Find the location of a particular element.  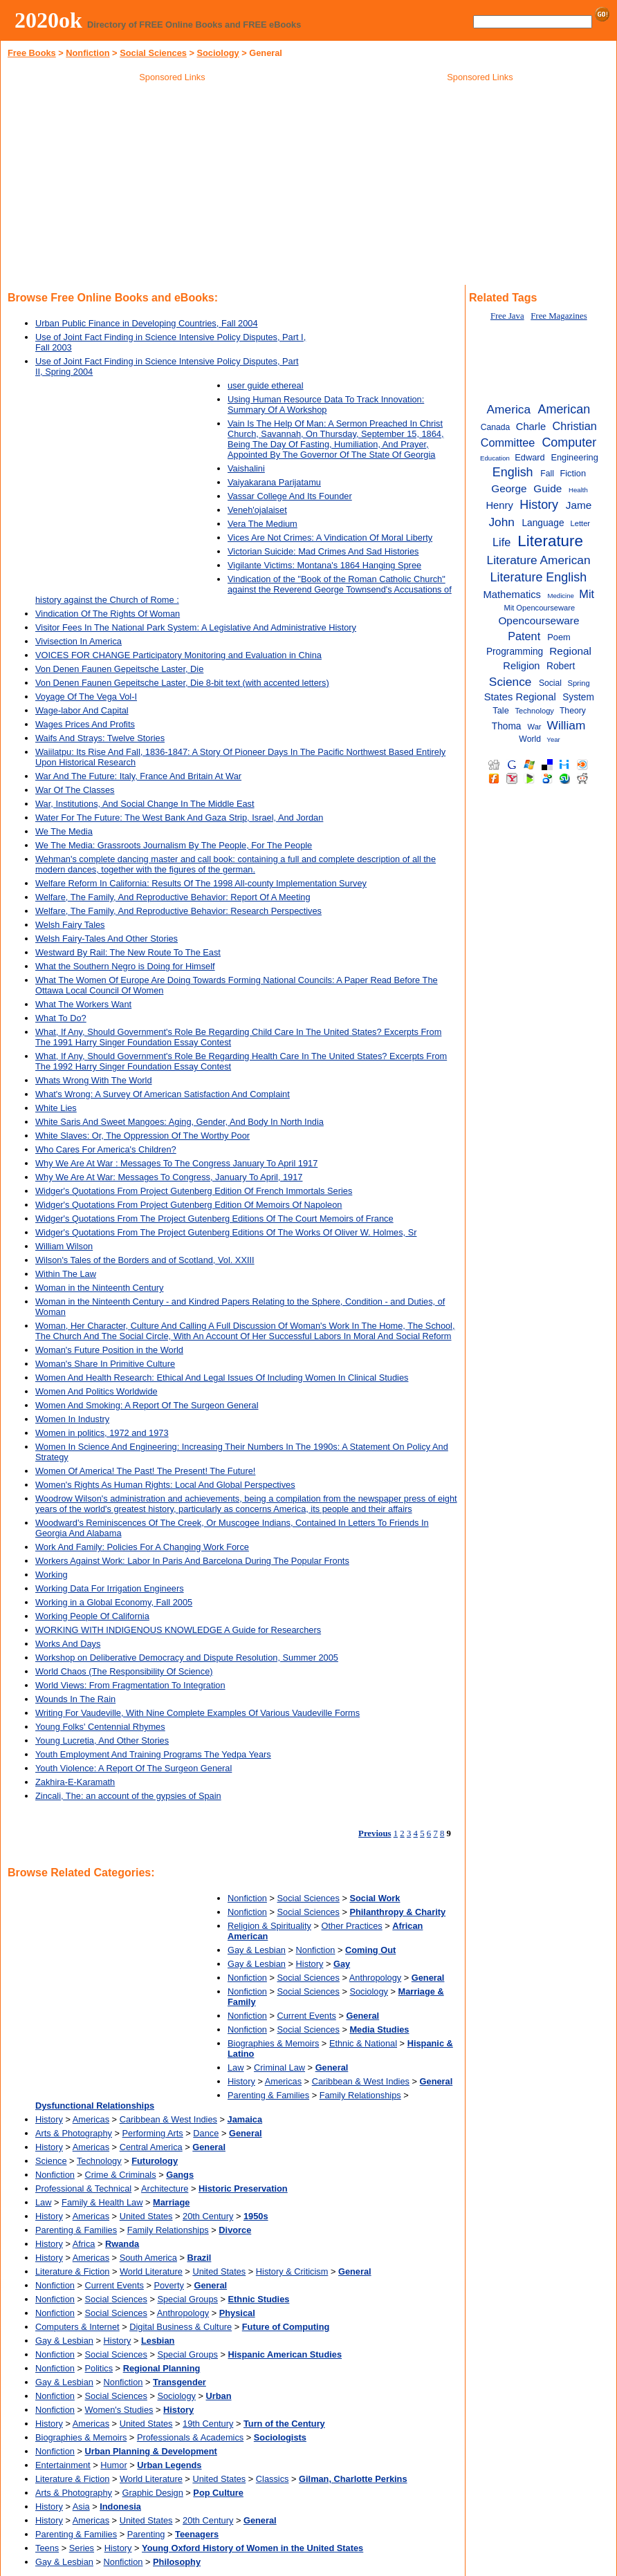

Free Magazines is located at coordinates (559, 316).